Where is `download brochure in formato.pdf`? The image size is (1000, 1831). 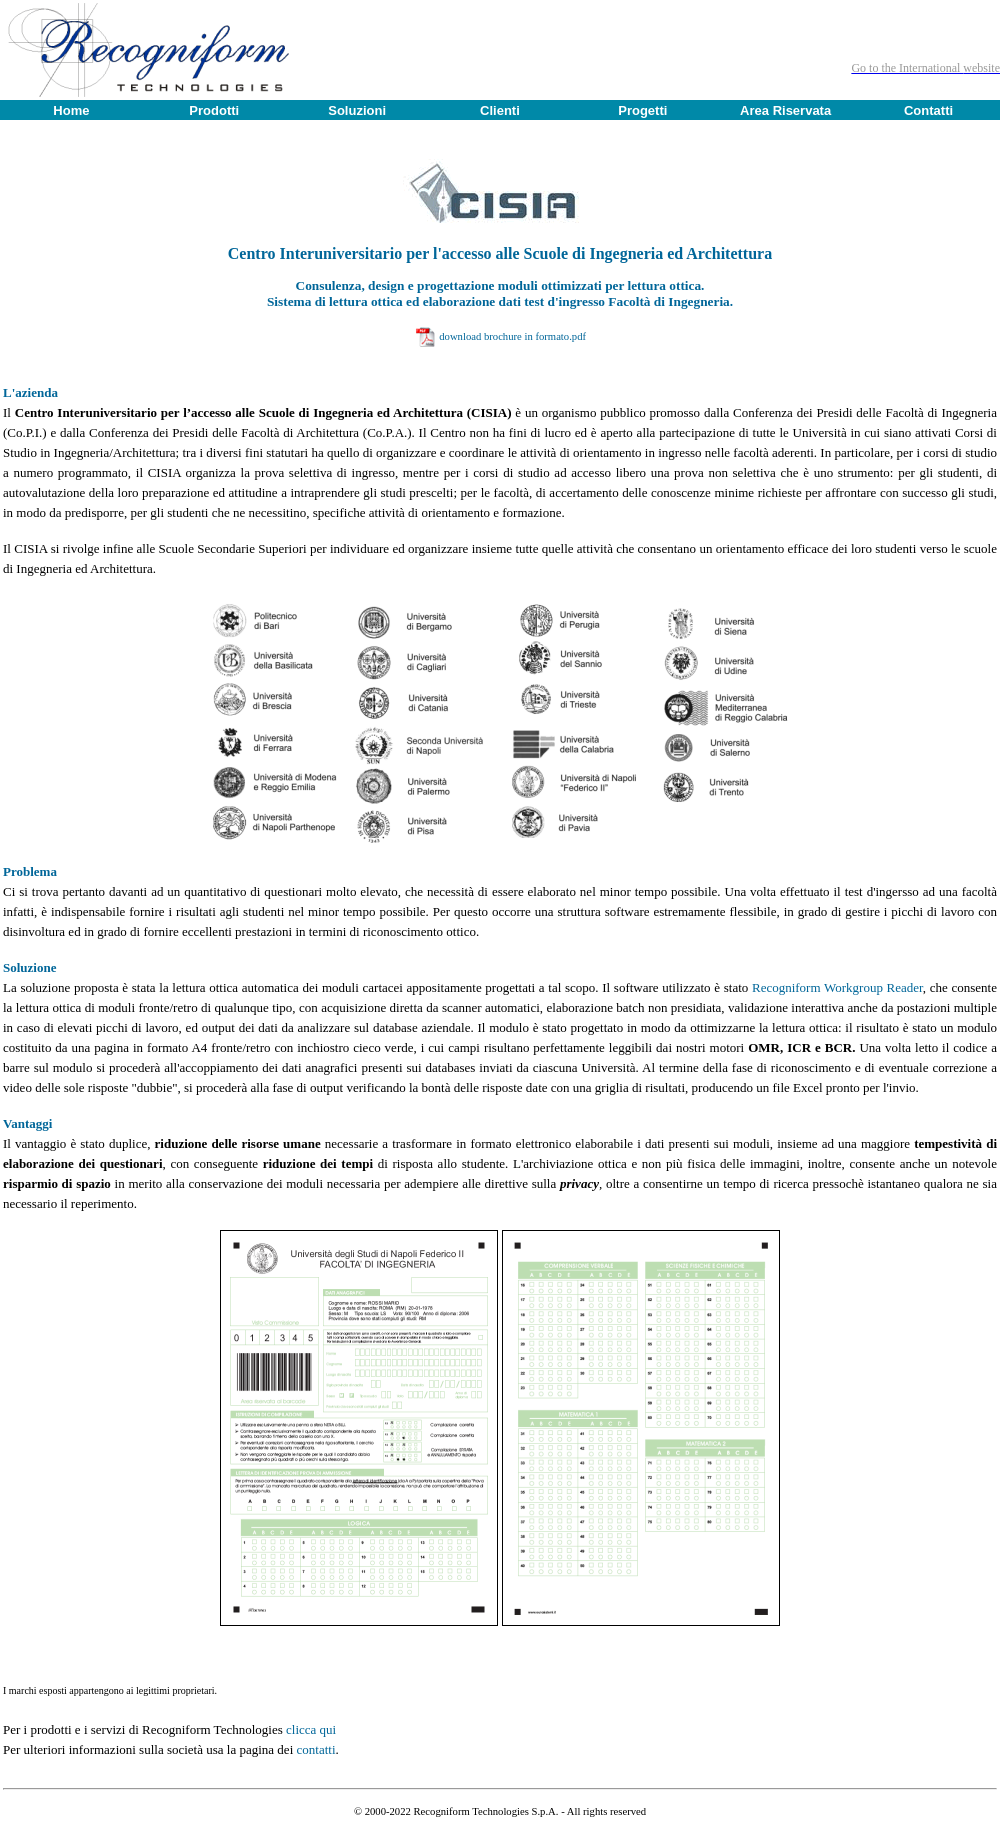
download brochure in formato.pdf is located at coordinates (512, 336).